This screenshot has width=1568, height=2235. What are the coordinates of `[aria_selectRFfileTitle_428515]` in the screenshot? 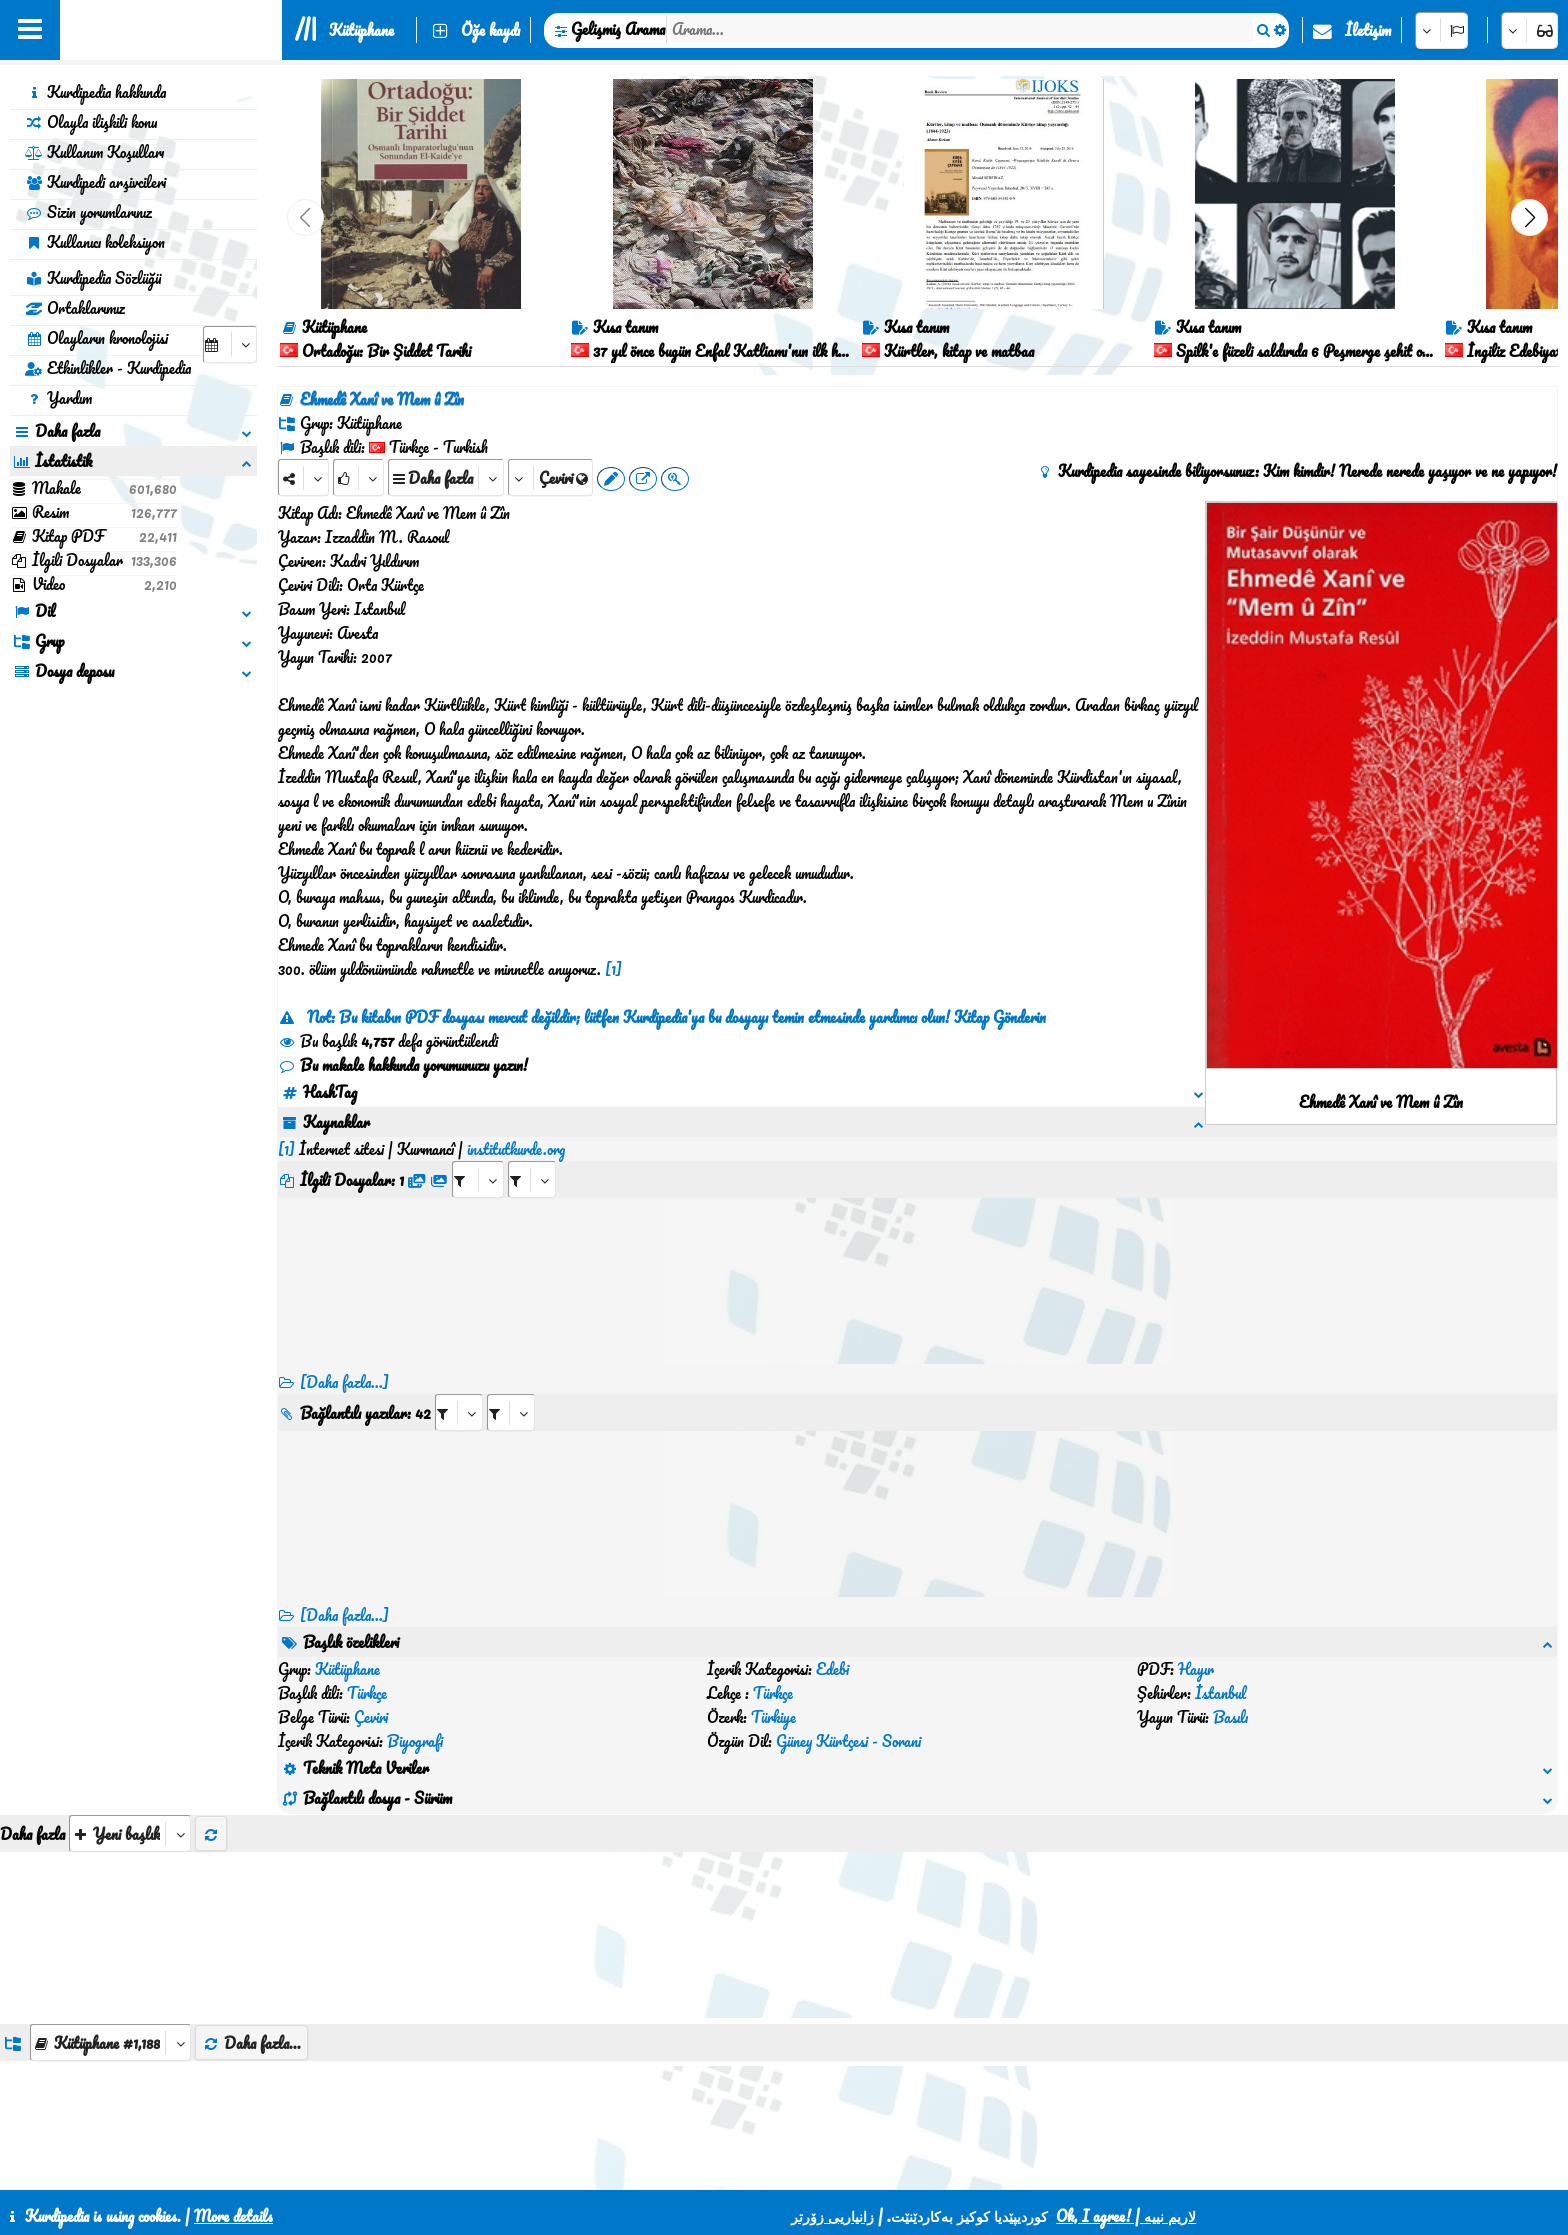 It's located at (532, 1155).